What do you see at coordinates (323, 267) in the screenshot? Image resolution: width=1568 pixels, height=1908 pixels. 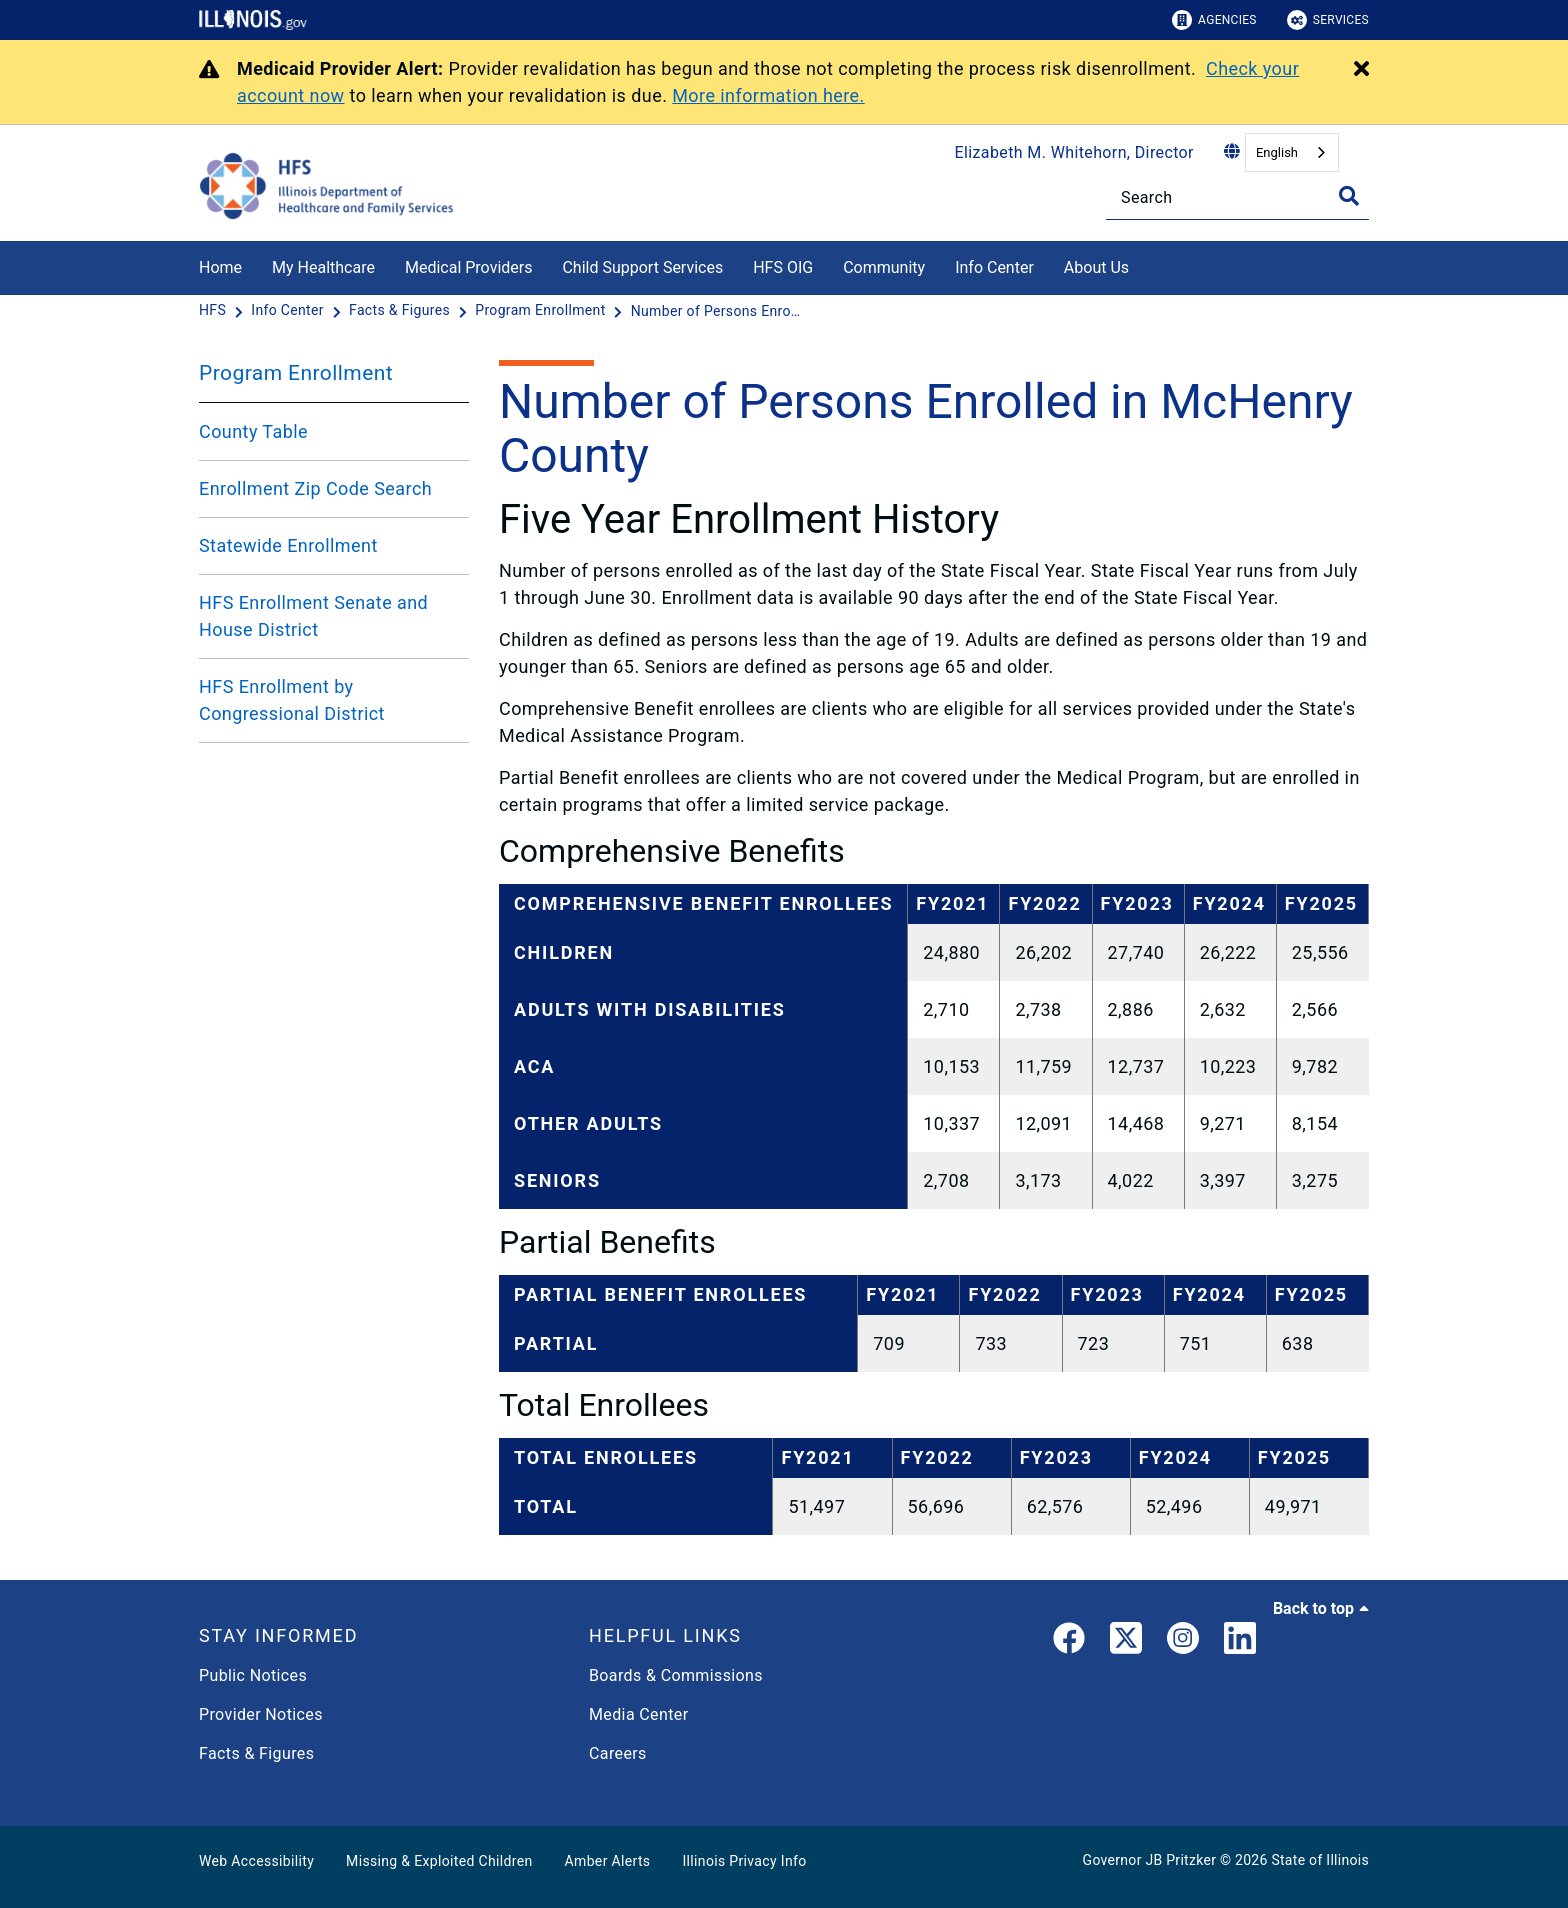 I see `My Healthcare` at bounding box center [323, 267].